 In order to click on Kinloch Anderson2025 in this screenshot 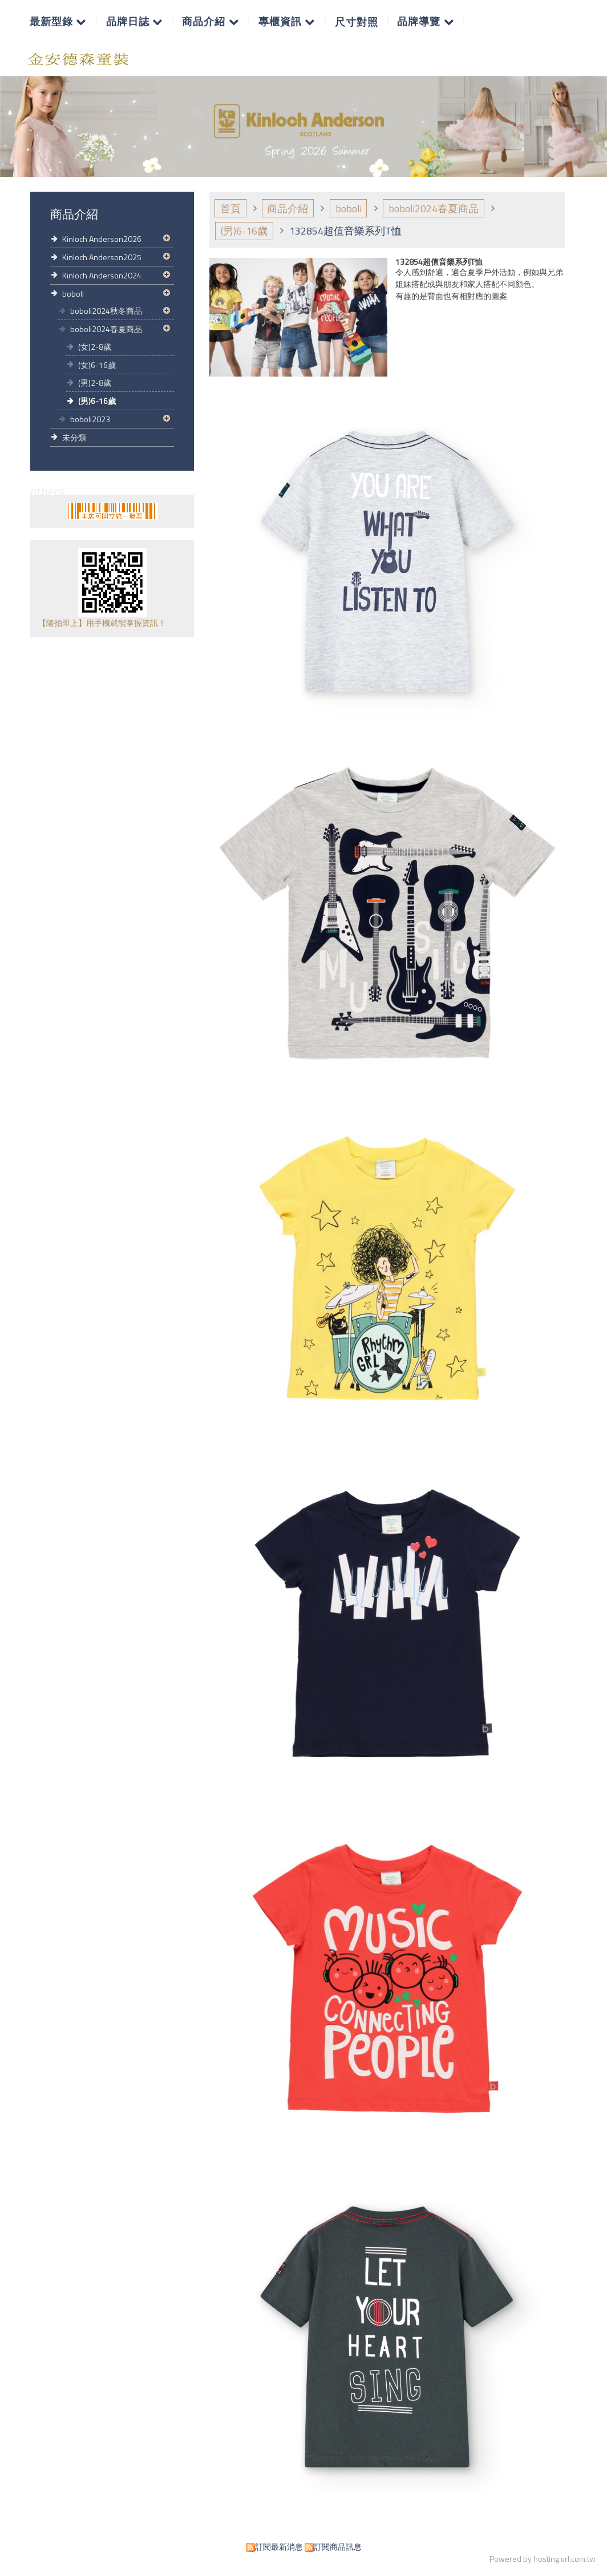, I will do `click(101, 257)`.